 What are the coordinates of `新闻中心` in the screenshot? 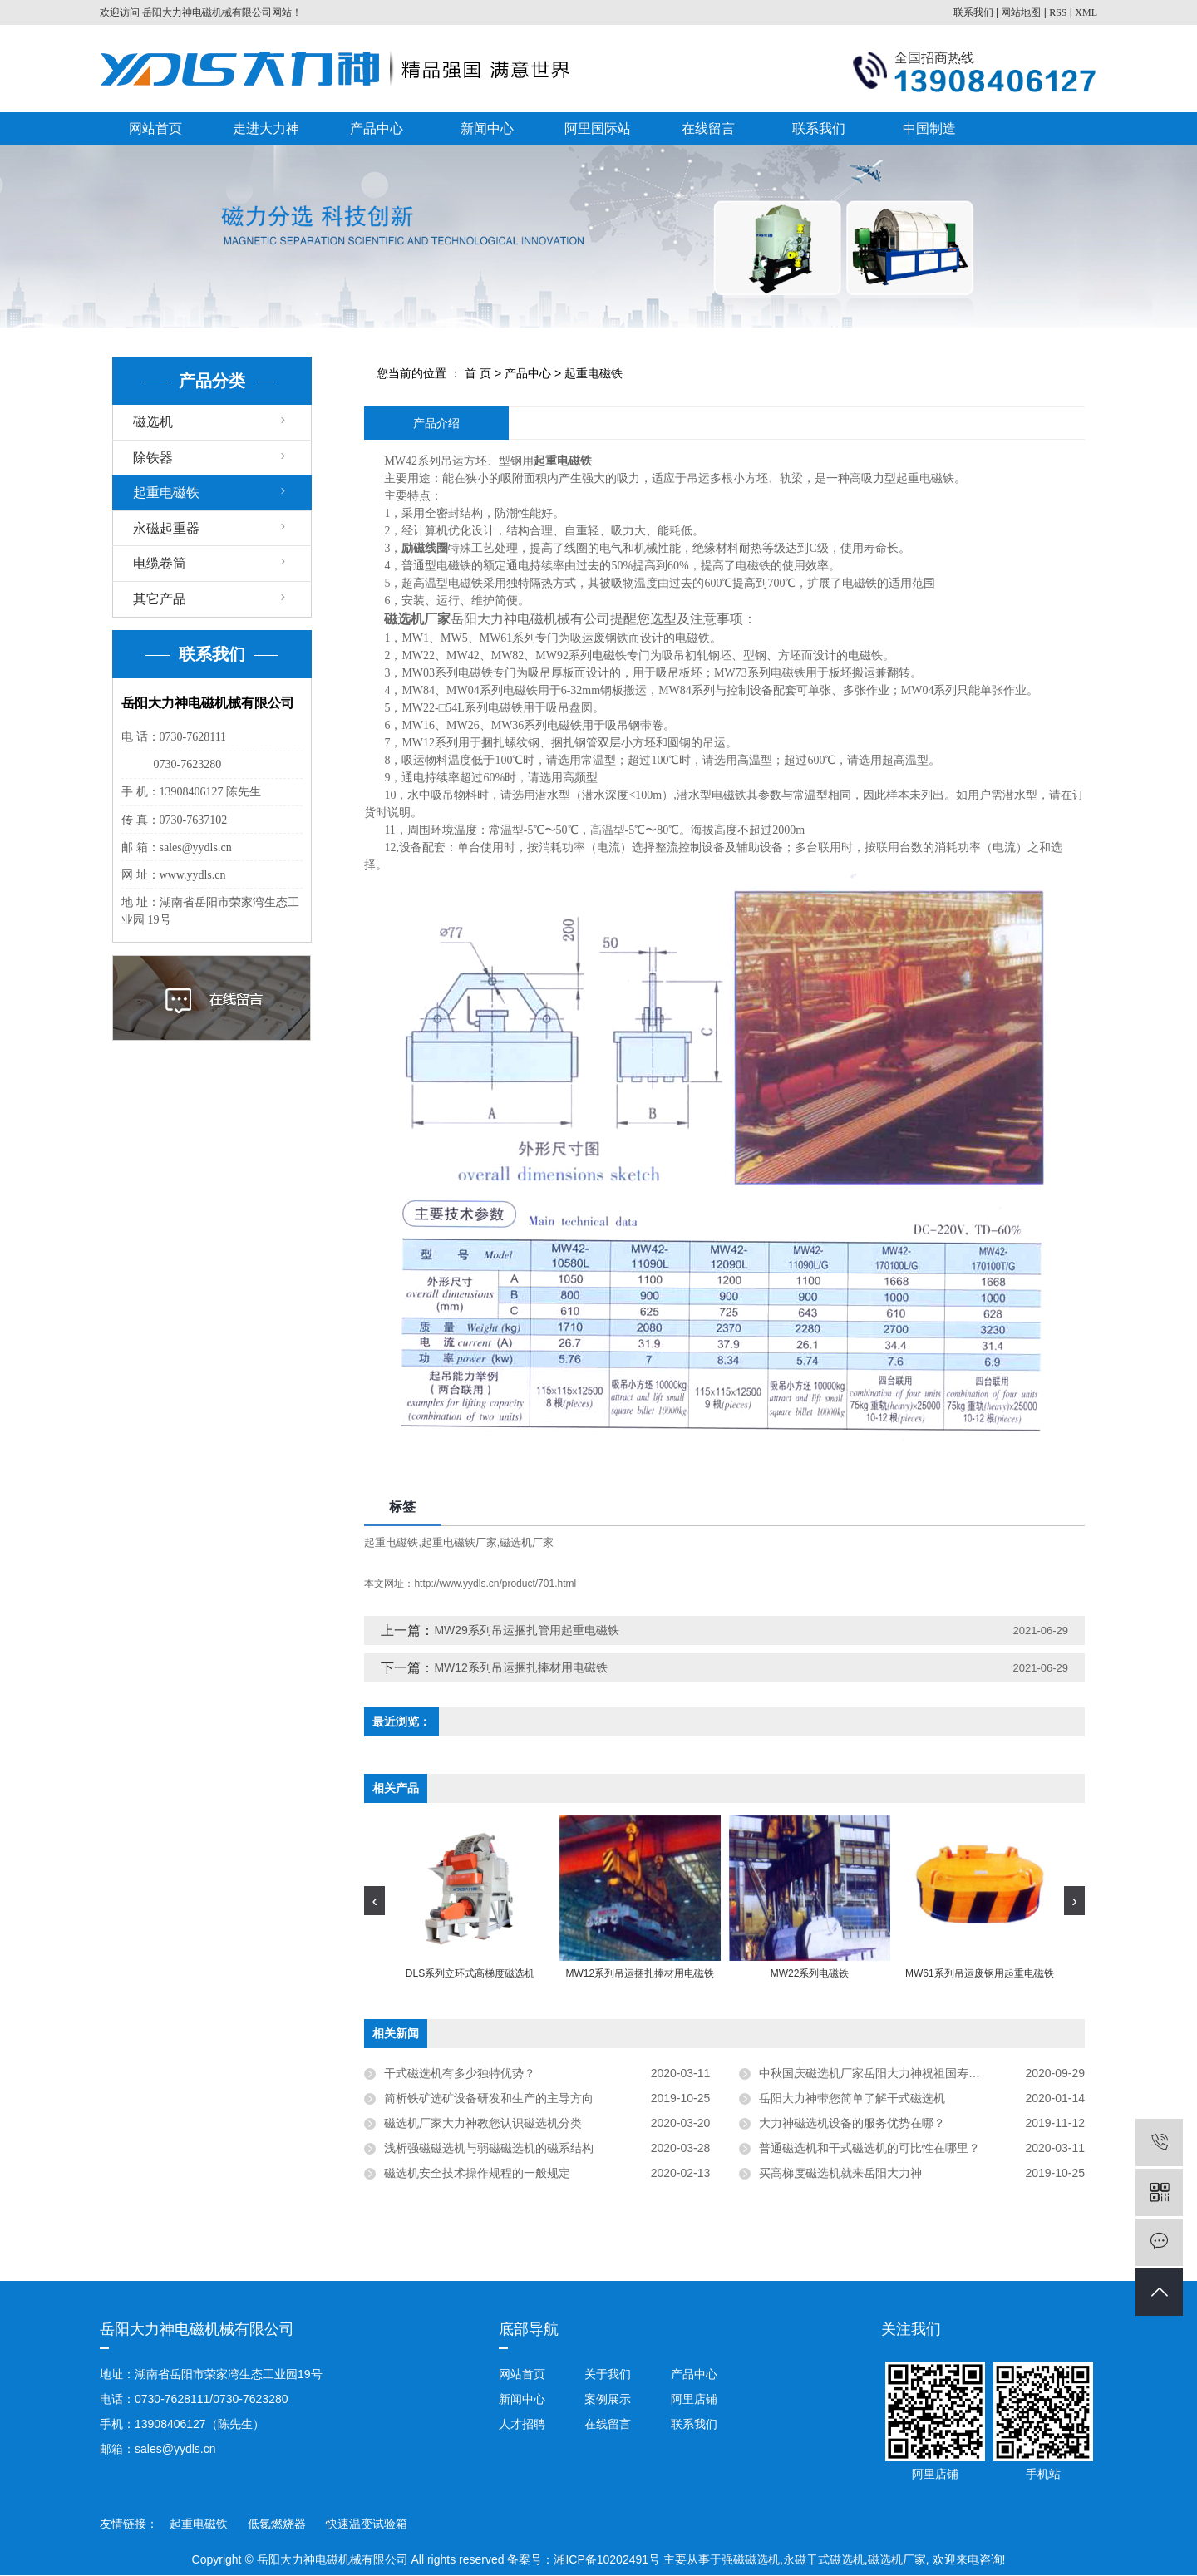 It's located at (487, 128).